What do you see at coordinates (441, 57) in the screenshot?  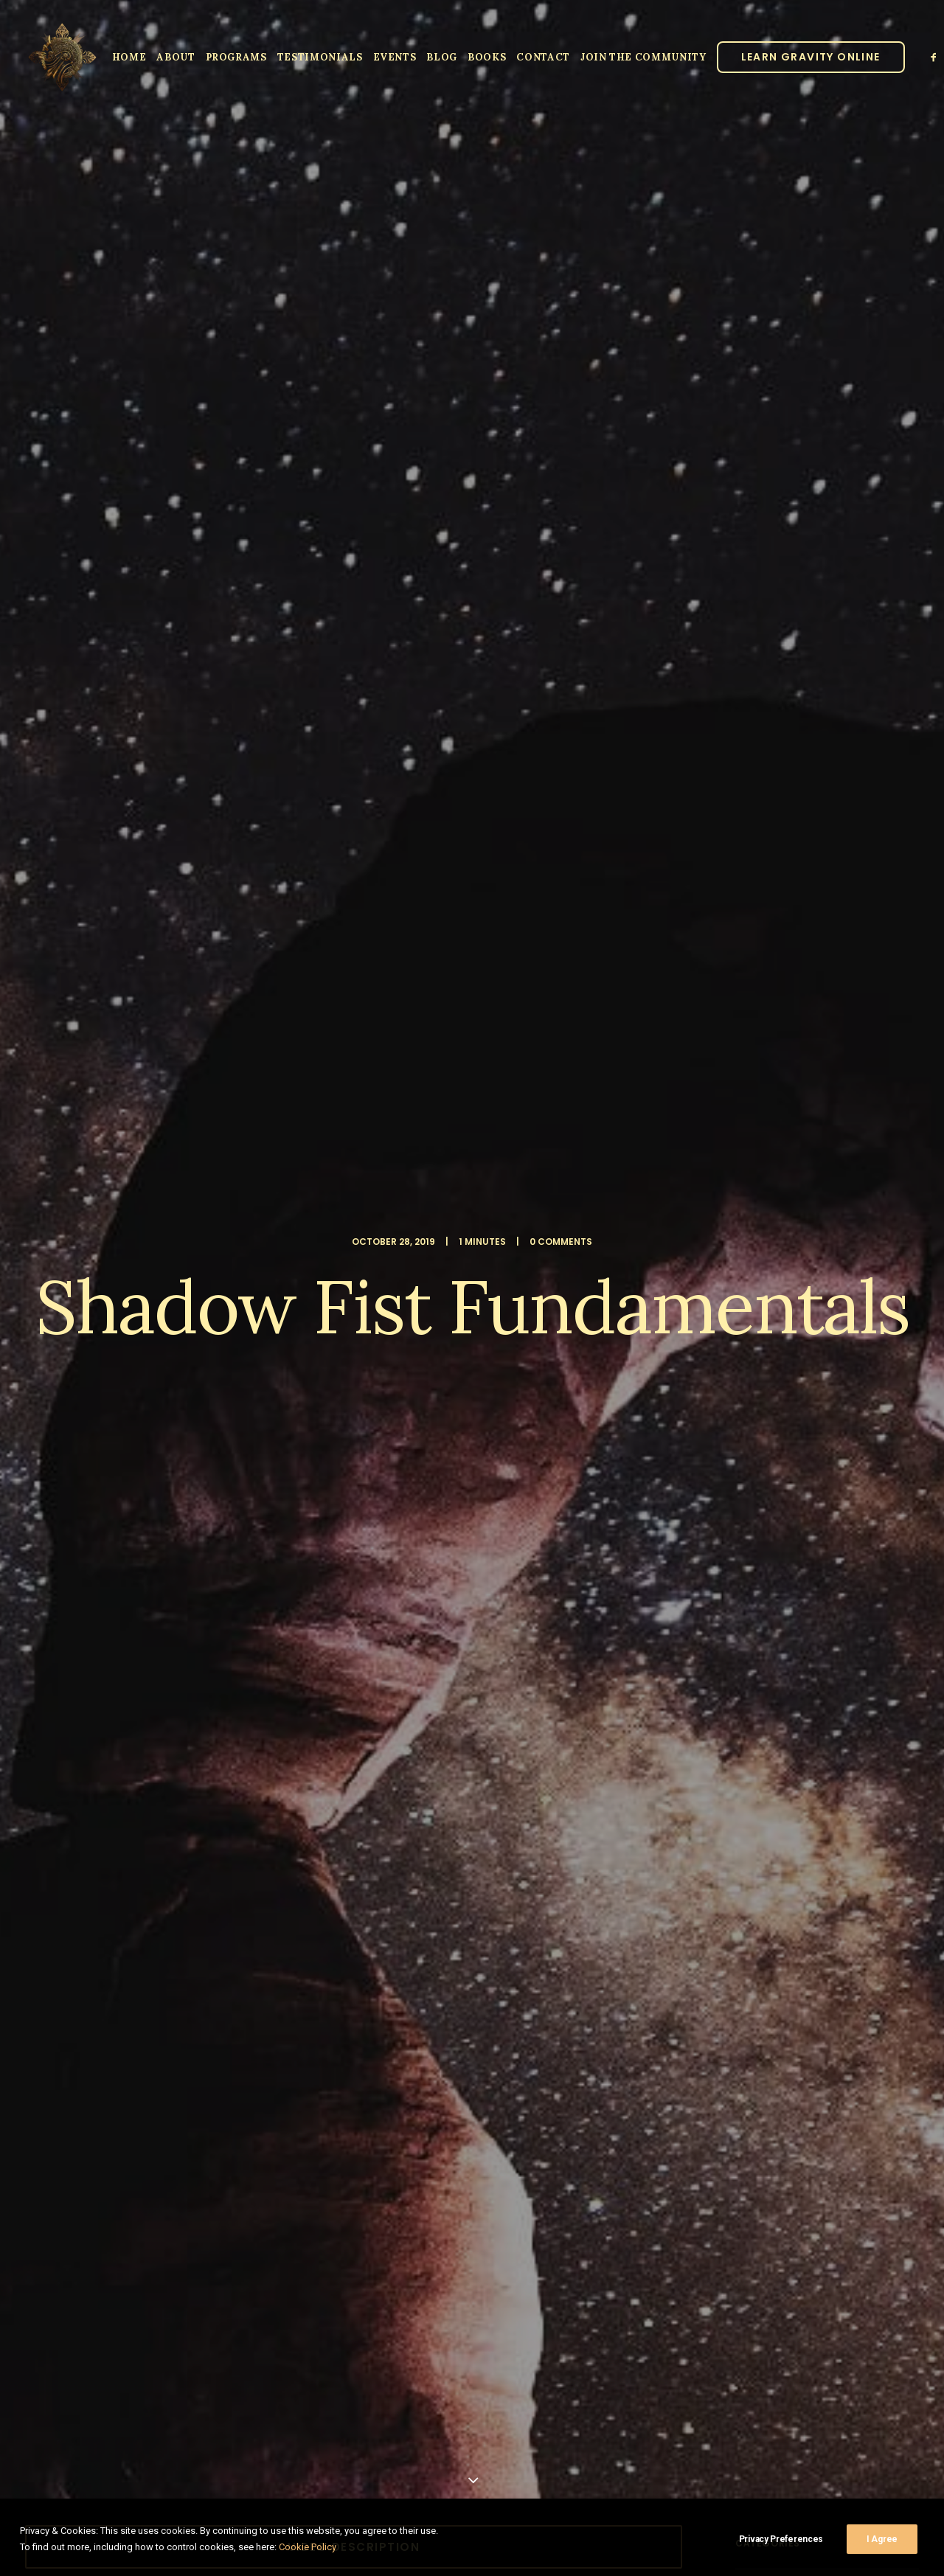 I see `Blog` at bounding box center [441, 57].